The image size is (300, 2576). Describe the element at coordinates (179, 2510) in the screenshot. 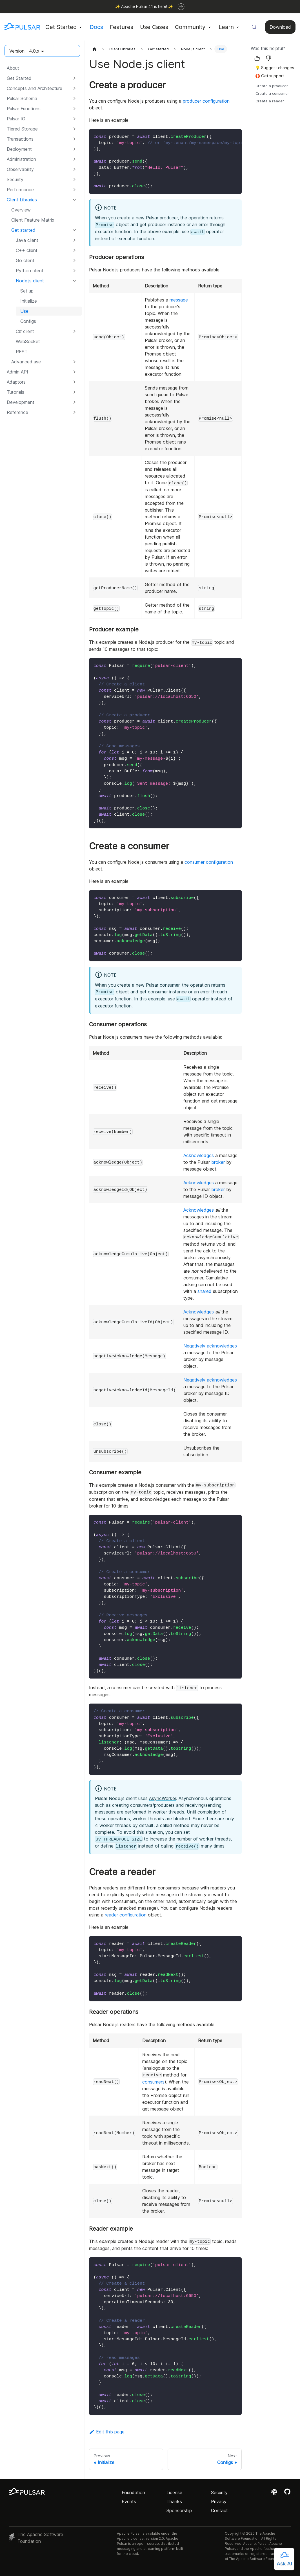

I see `Sponsorship` at that location.